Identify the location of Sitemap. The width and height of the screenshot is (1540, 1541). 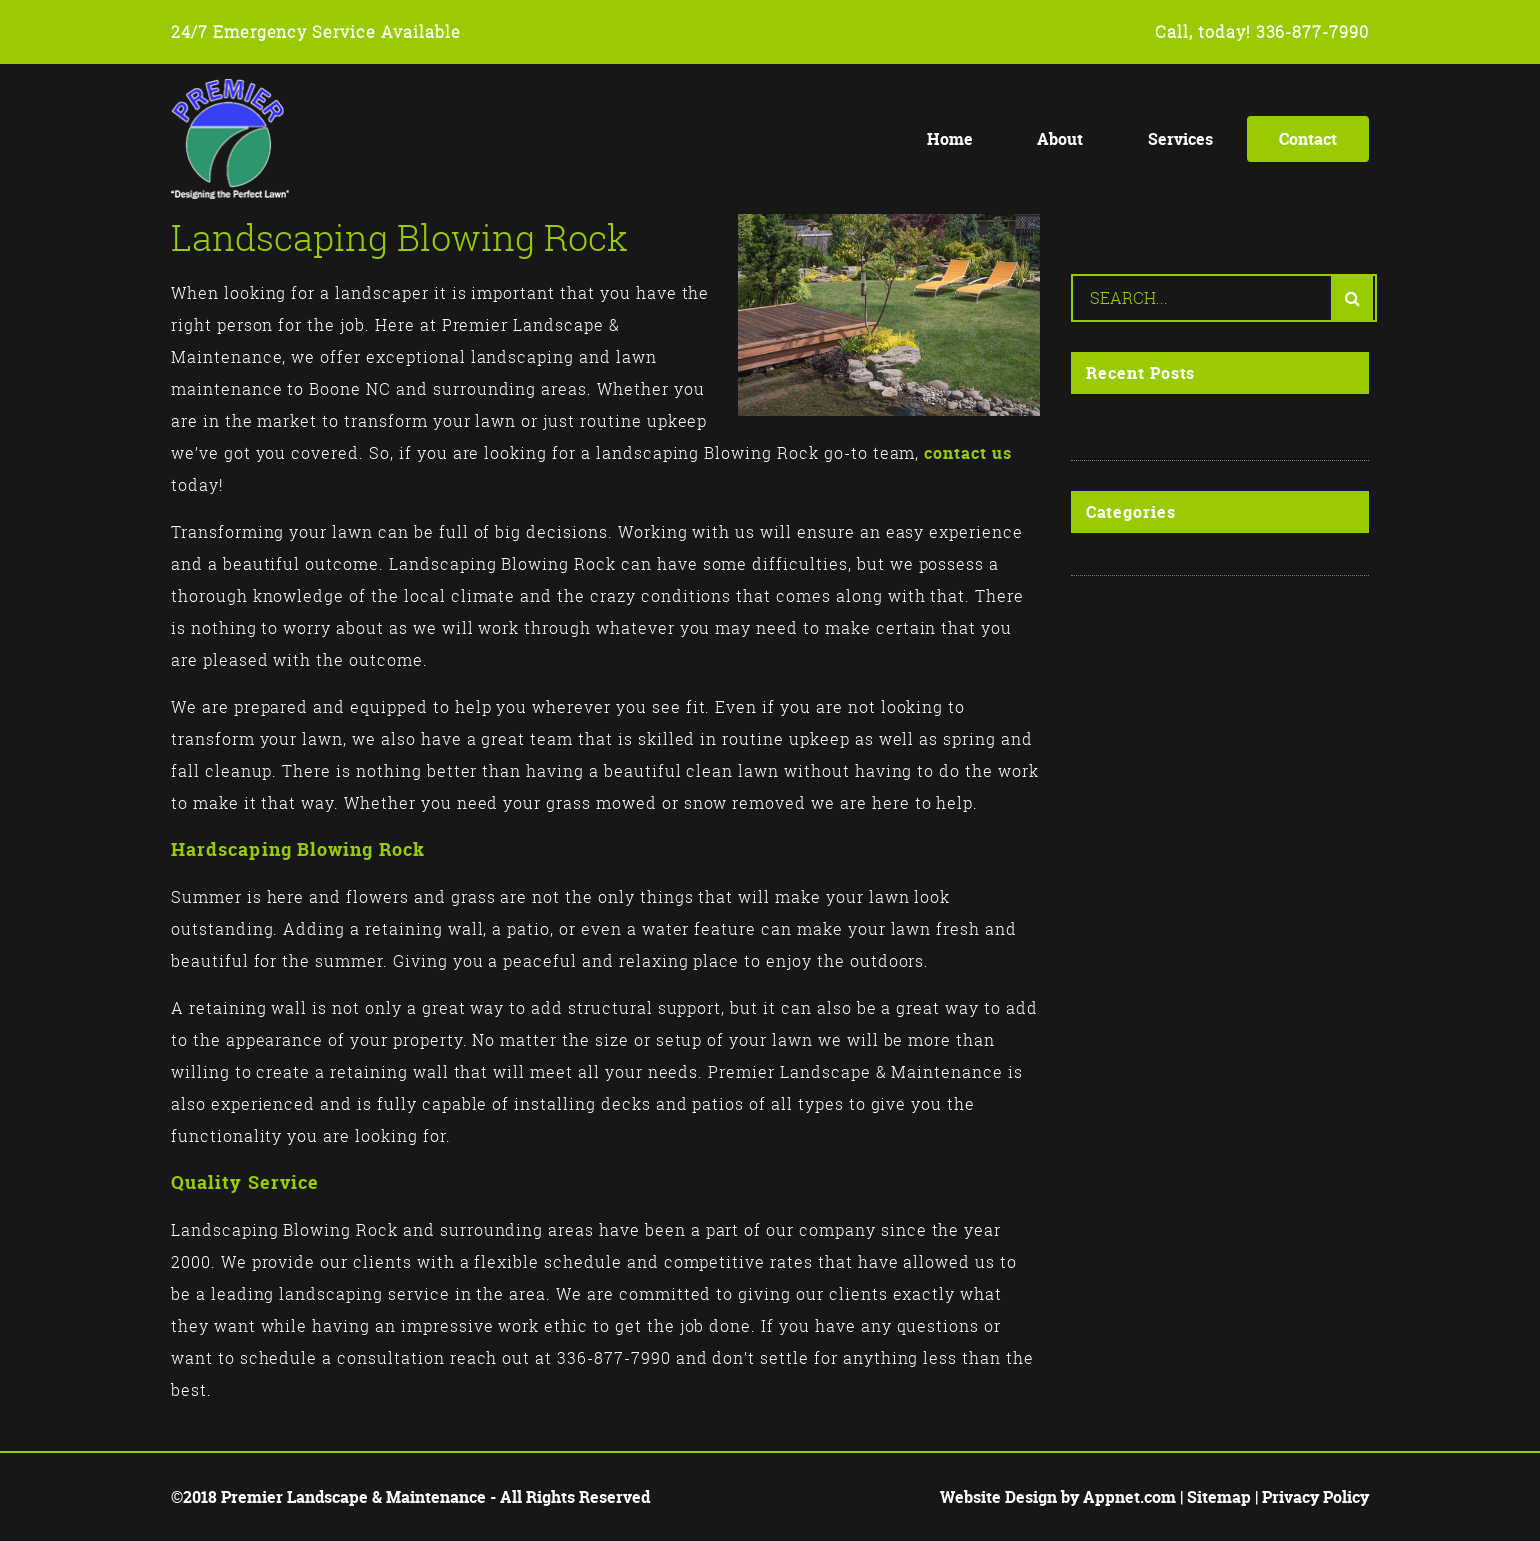
(1219, 1497).